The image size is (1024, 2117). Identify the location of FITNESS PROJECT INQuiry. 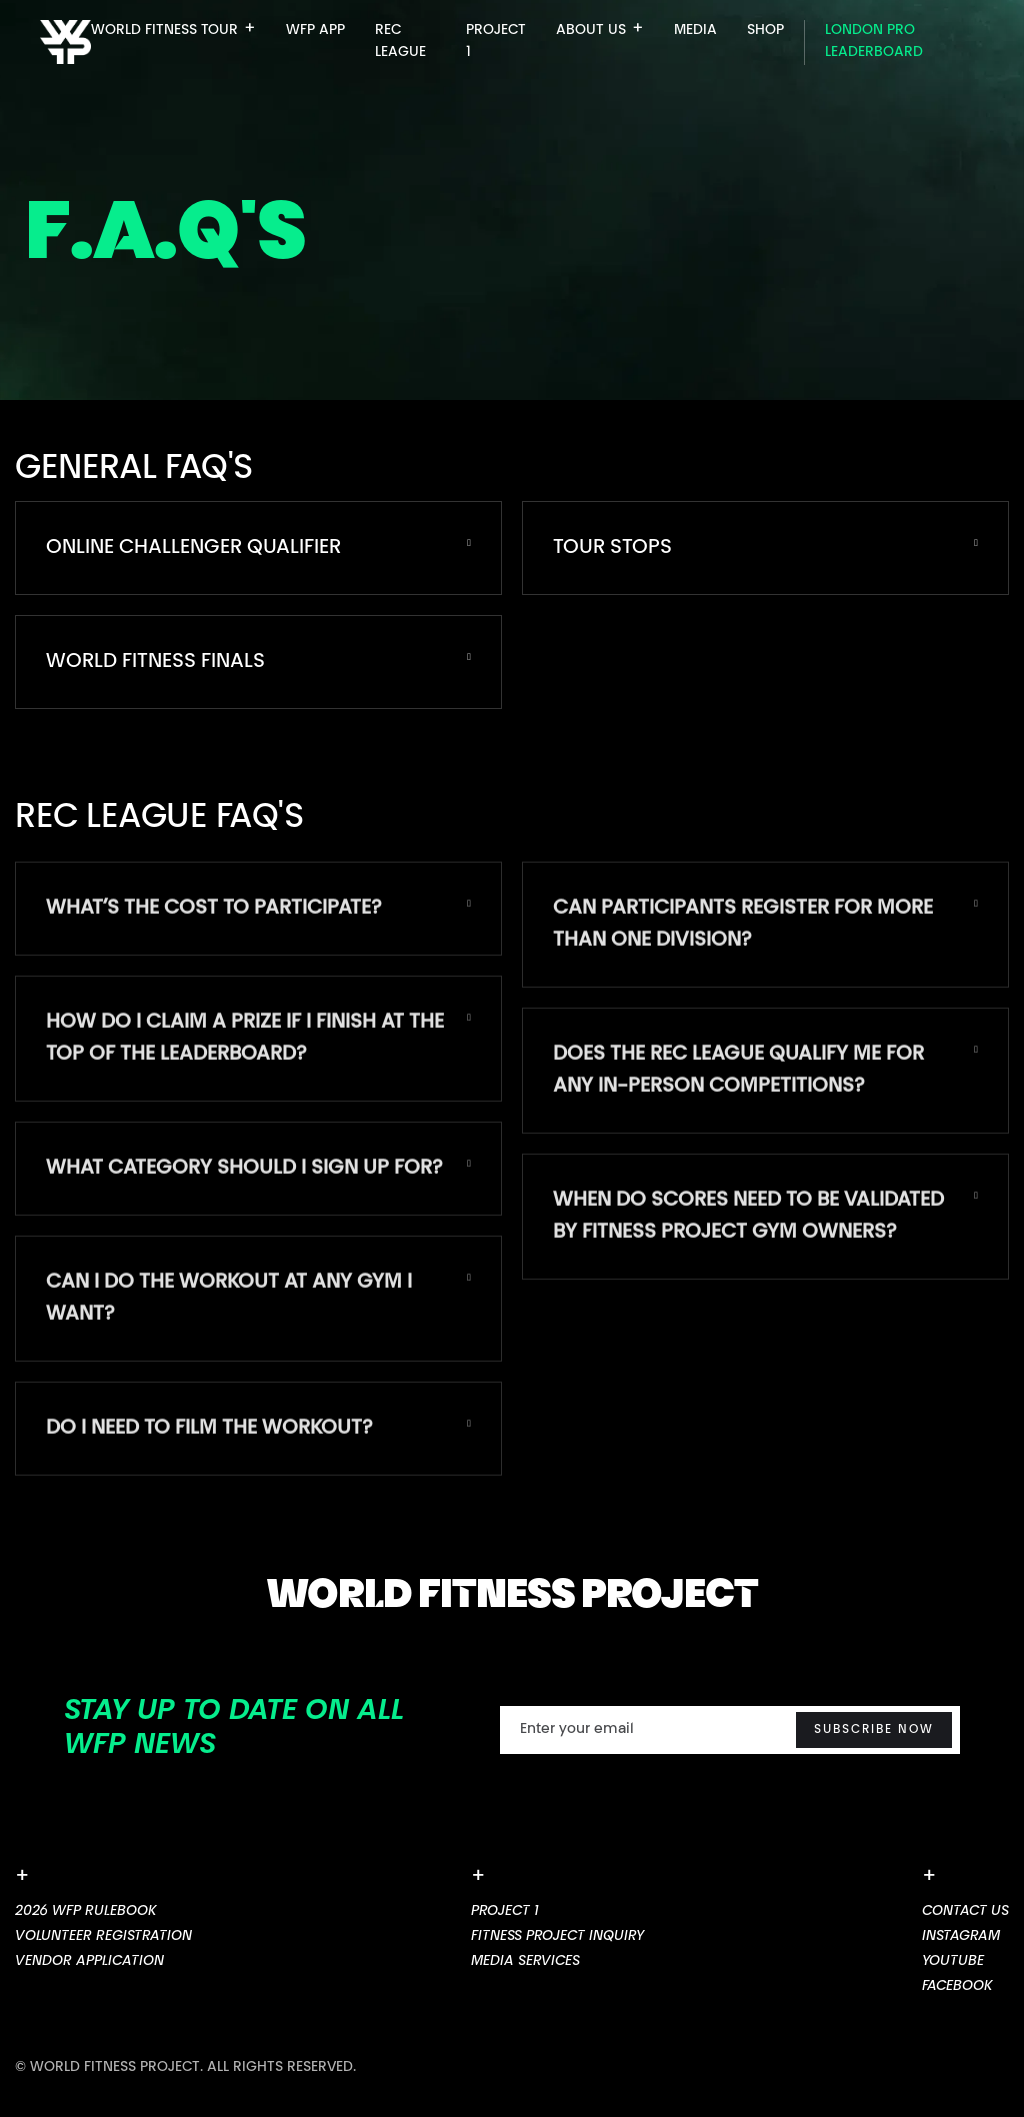
(557, 1937).